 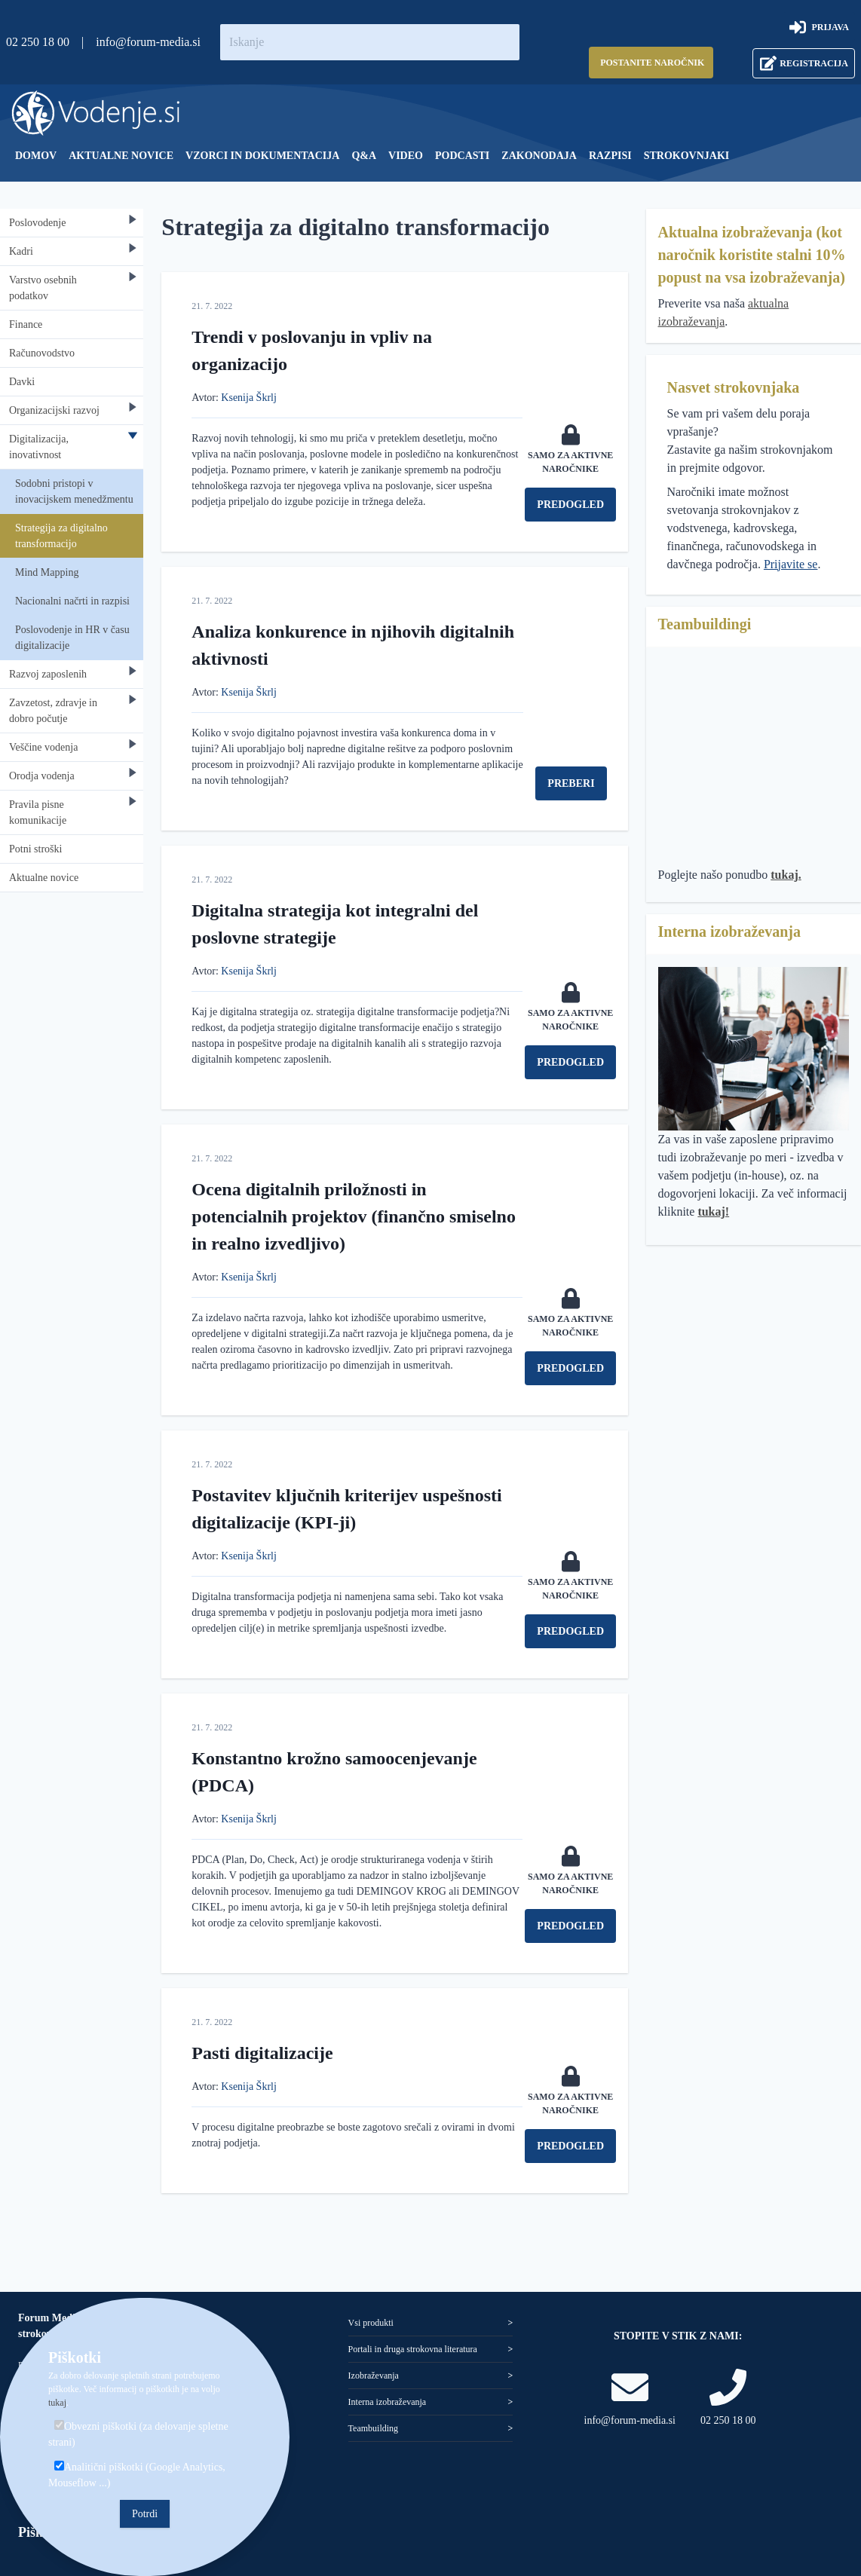 I want to click on Potrdi, so click(x=145, y=2513).